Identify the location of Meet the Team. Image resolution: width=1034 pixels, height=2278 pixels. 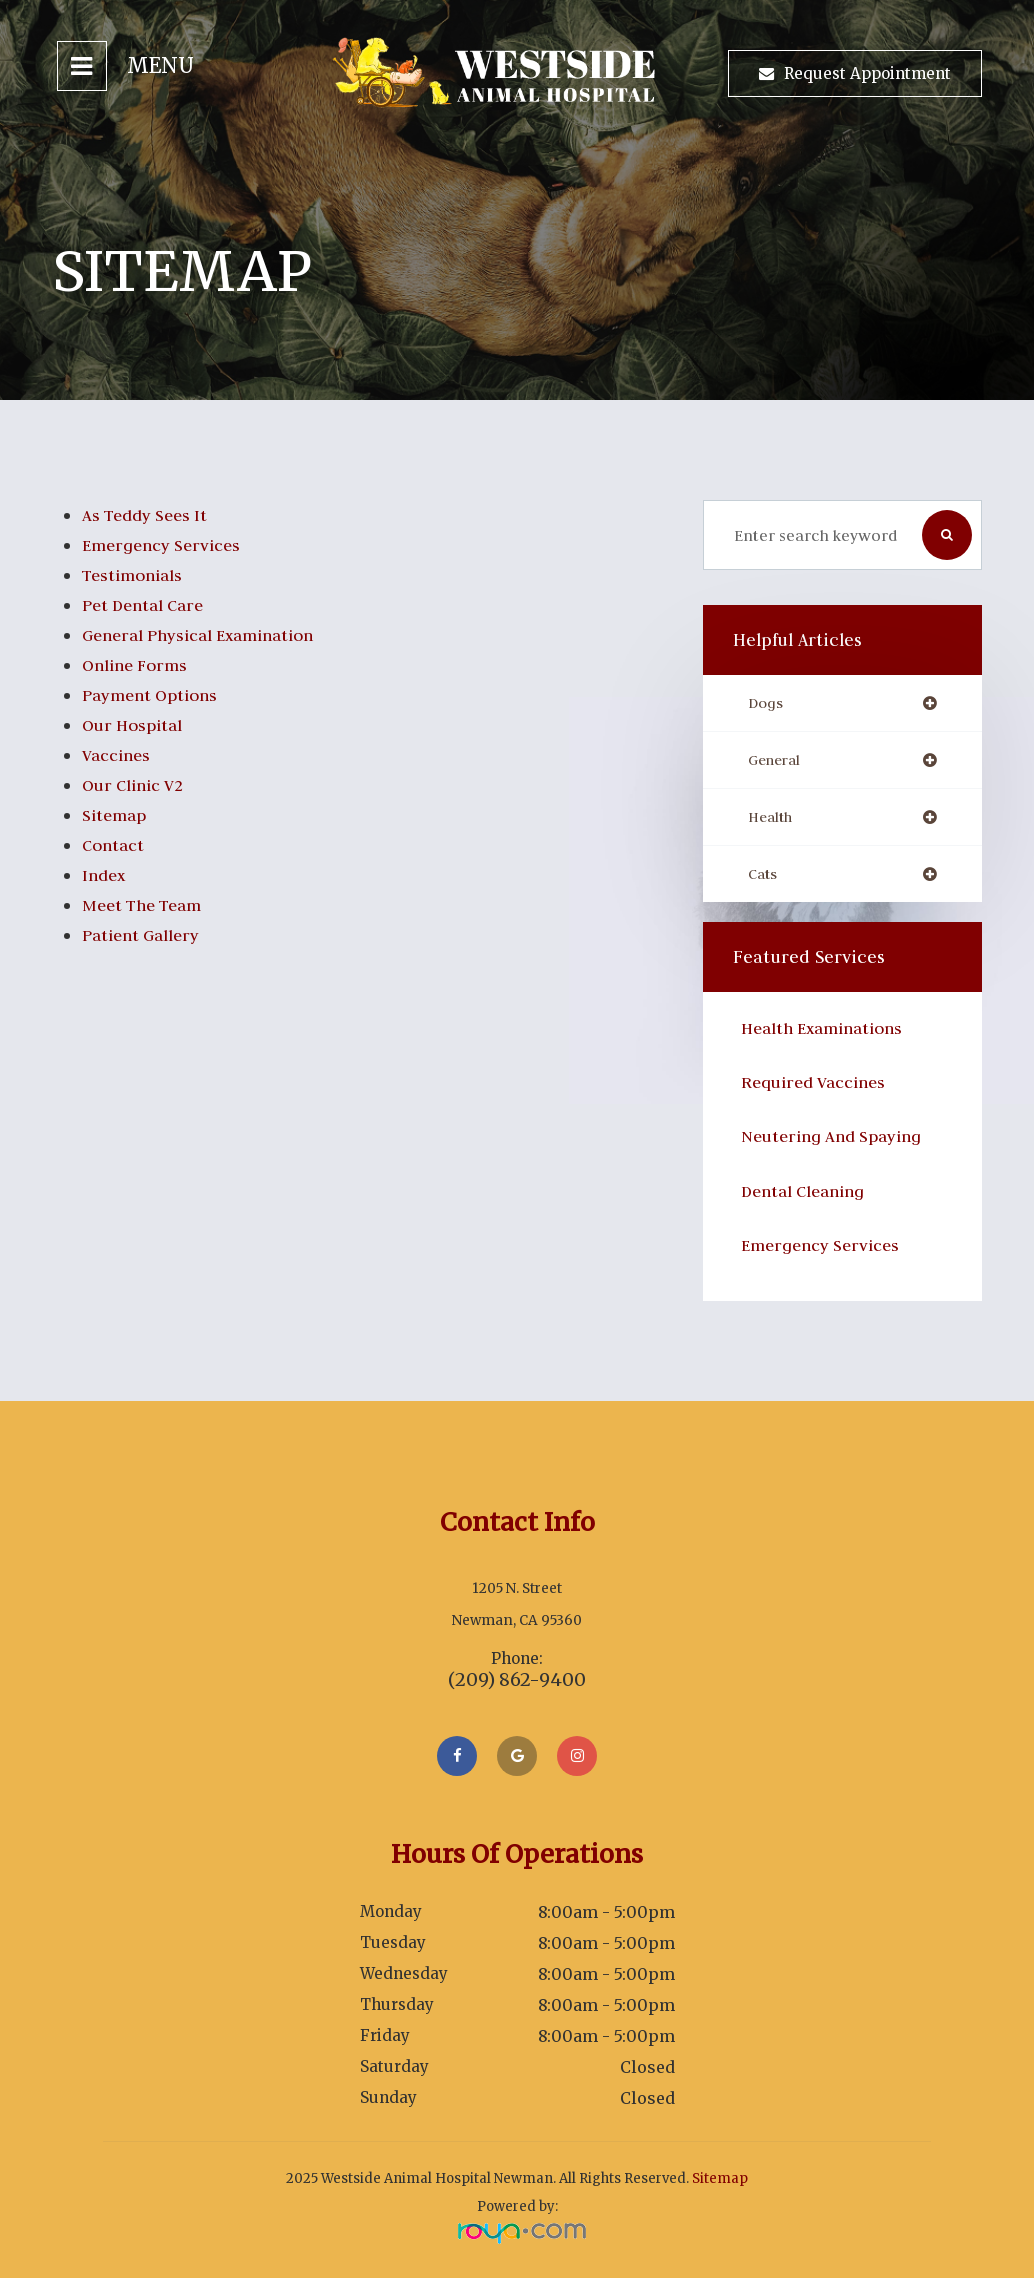
(147, 905).